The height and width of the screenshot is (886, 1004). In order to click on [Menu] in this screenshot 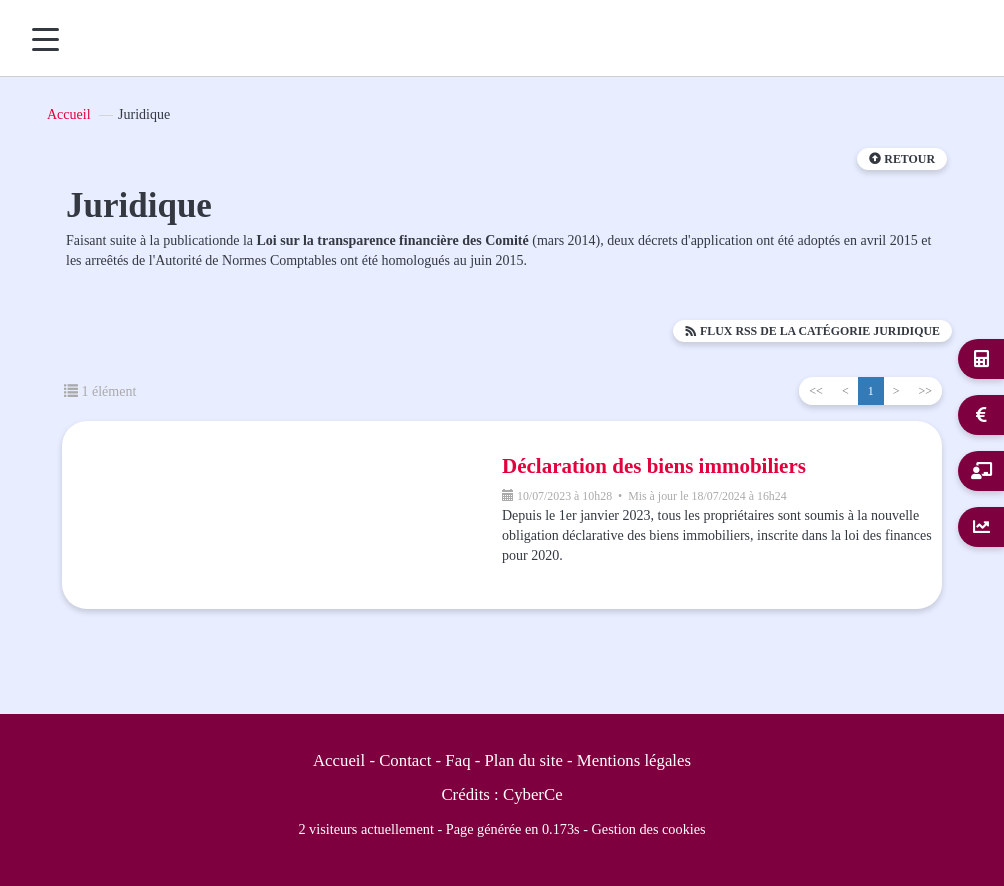, I will do `click(45, 39)`.